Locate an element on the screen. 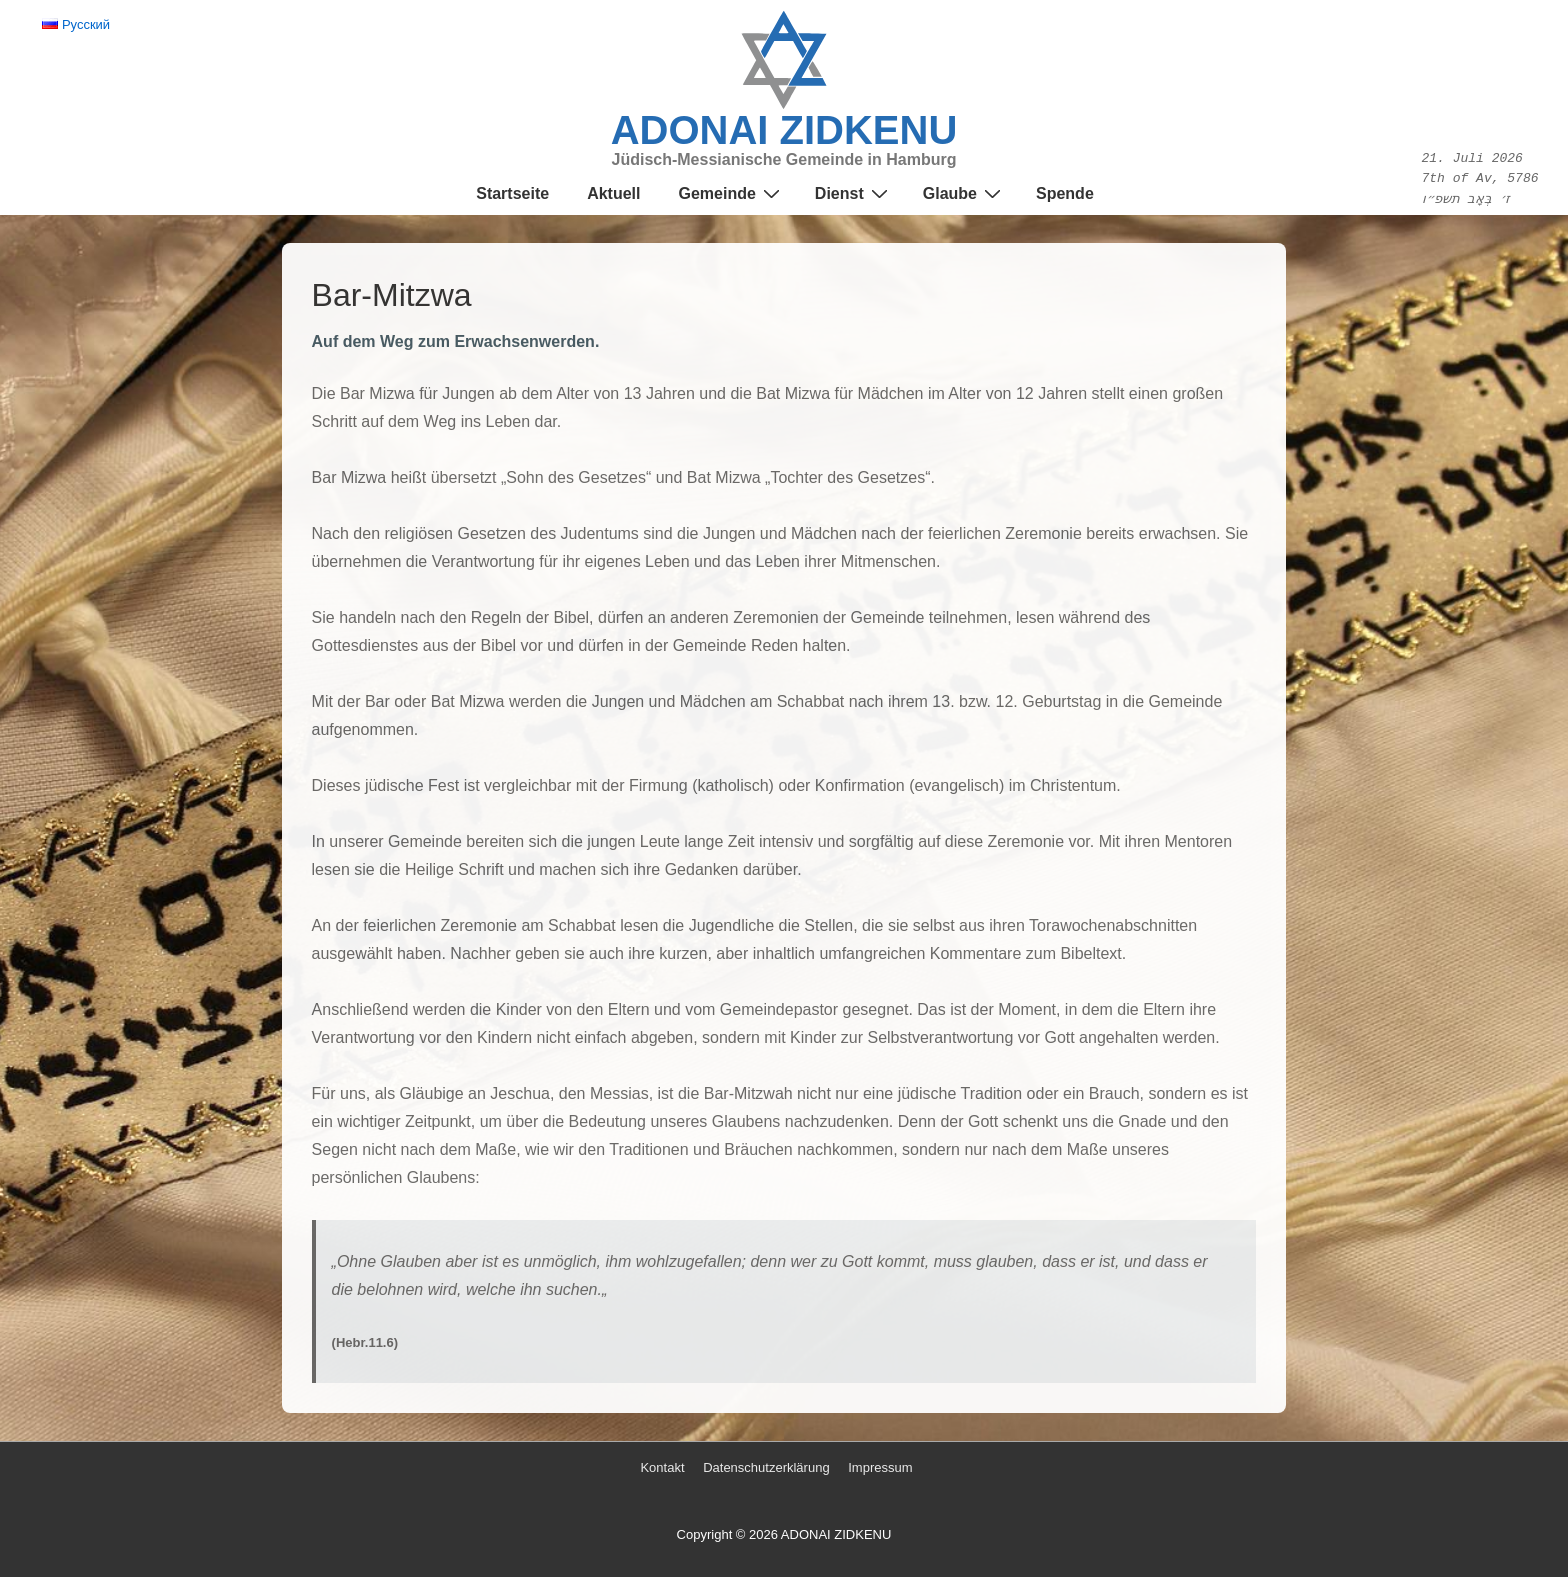  Gemeinde is located at coordinates (731, 193).